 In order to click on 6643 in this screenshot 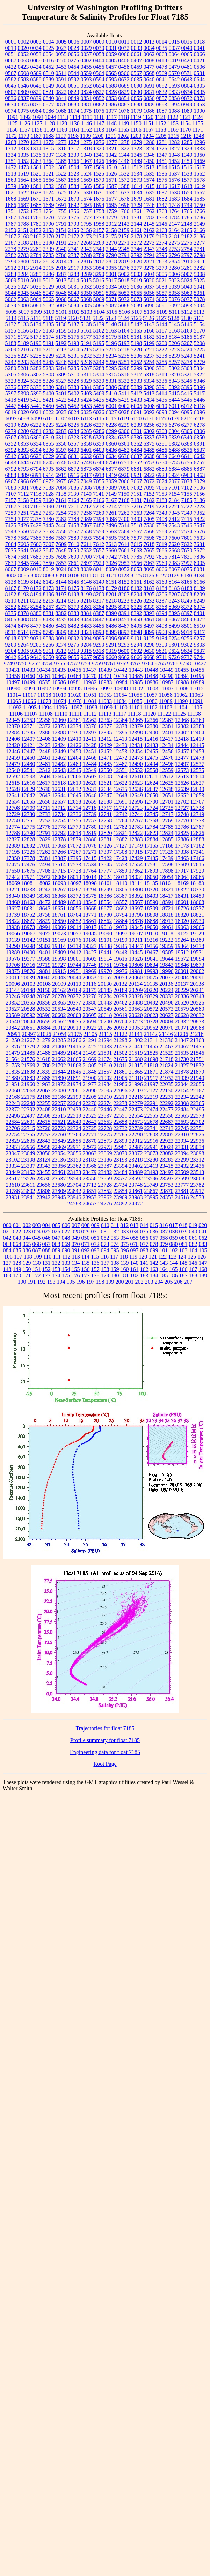, I will do `click(10, 462)`.